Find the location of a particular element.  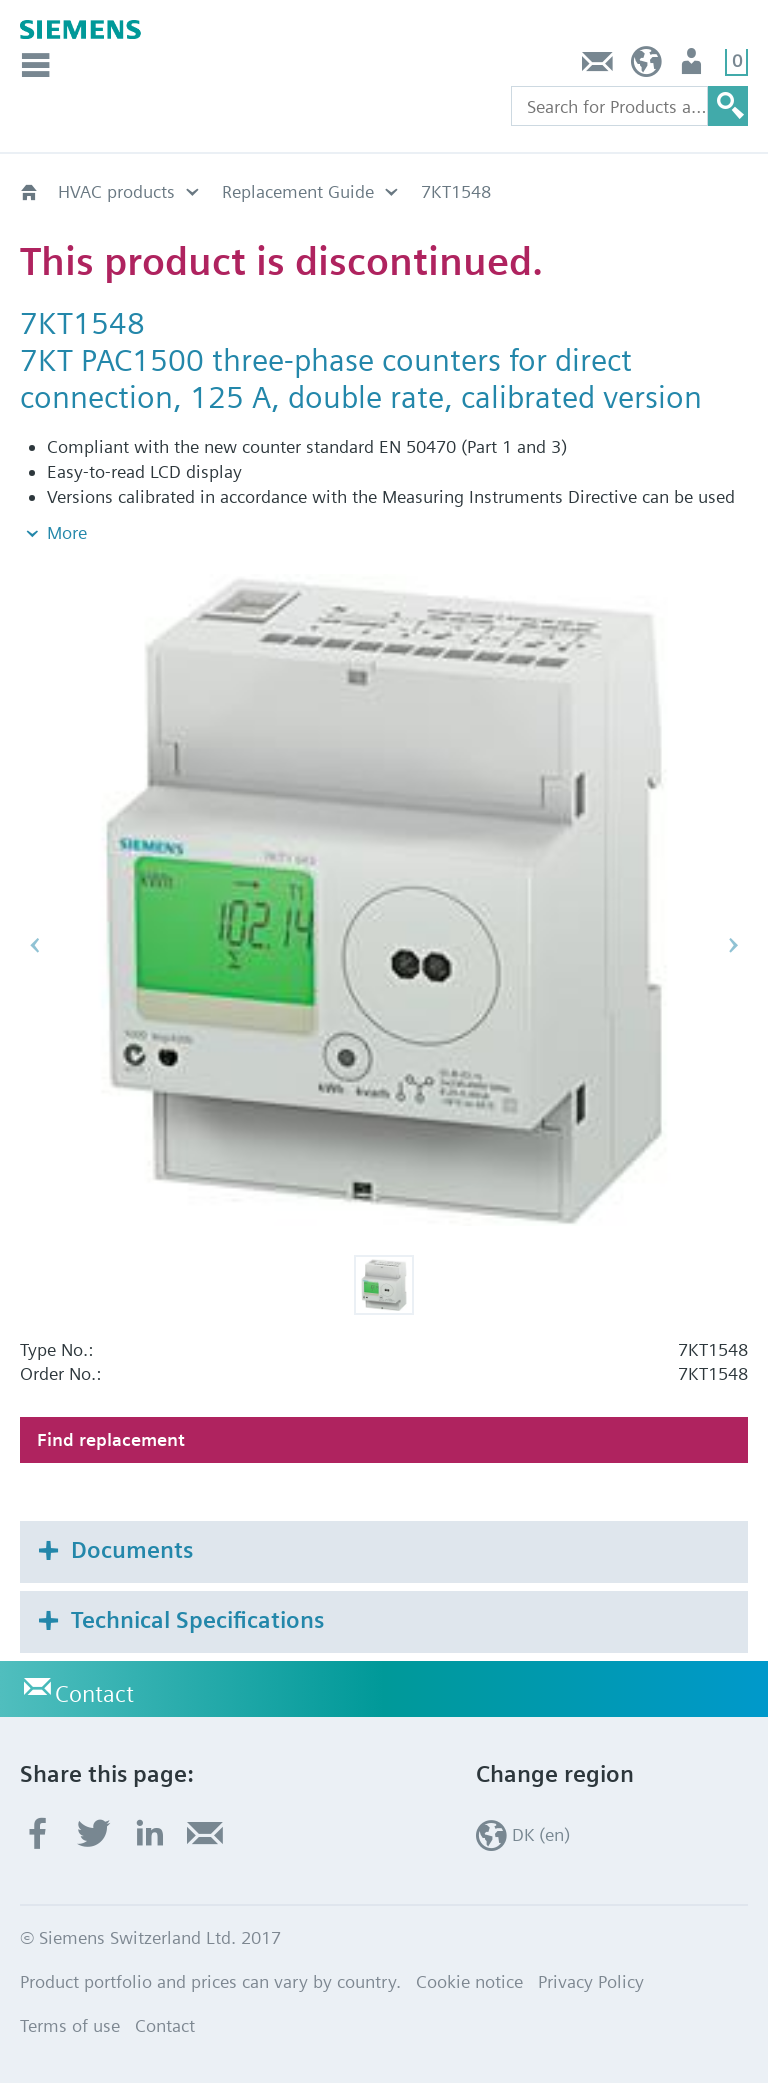

Replacement Guide is located at coordinates (298, 191).